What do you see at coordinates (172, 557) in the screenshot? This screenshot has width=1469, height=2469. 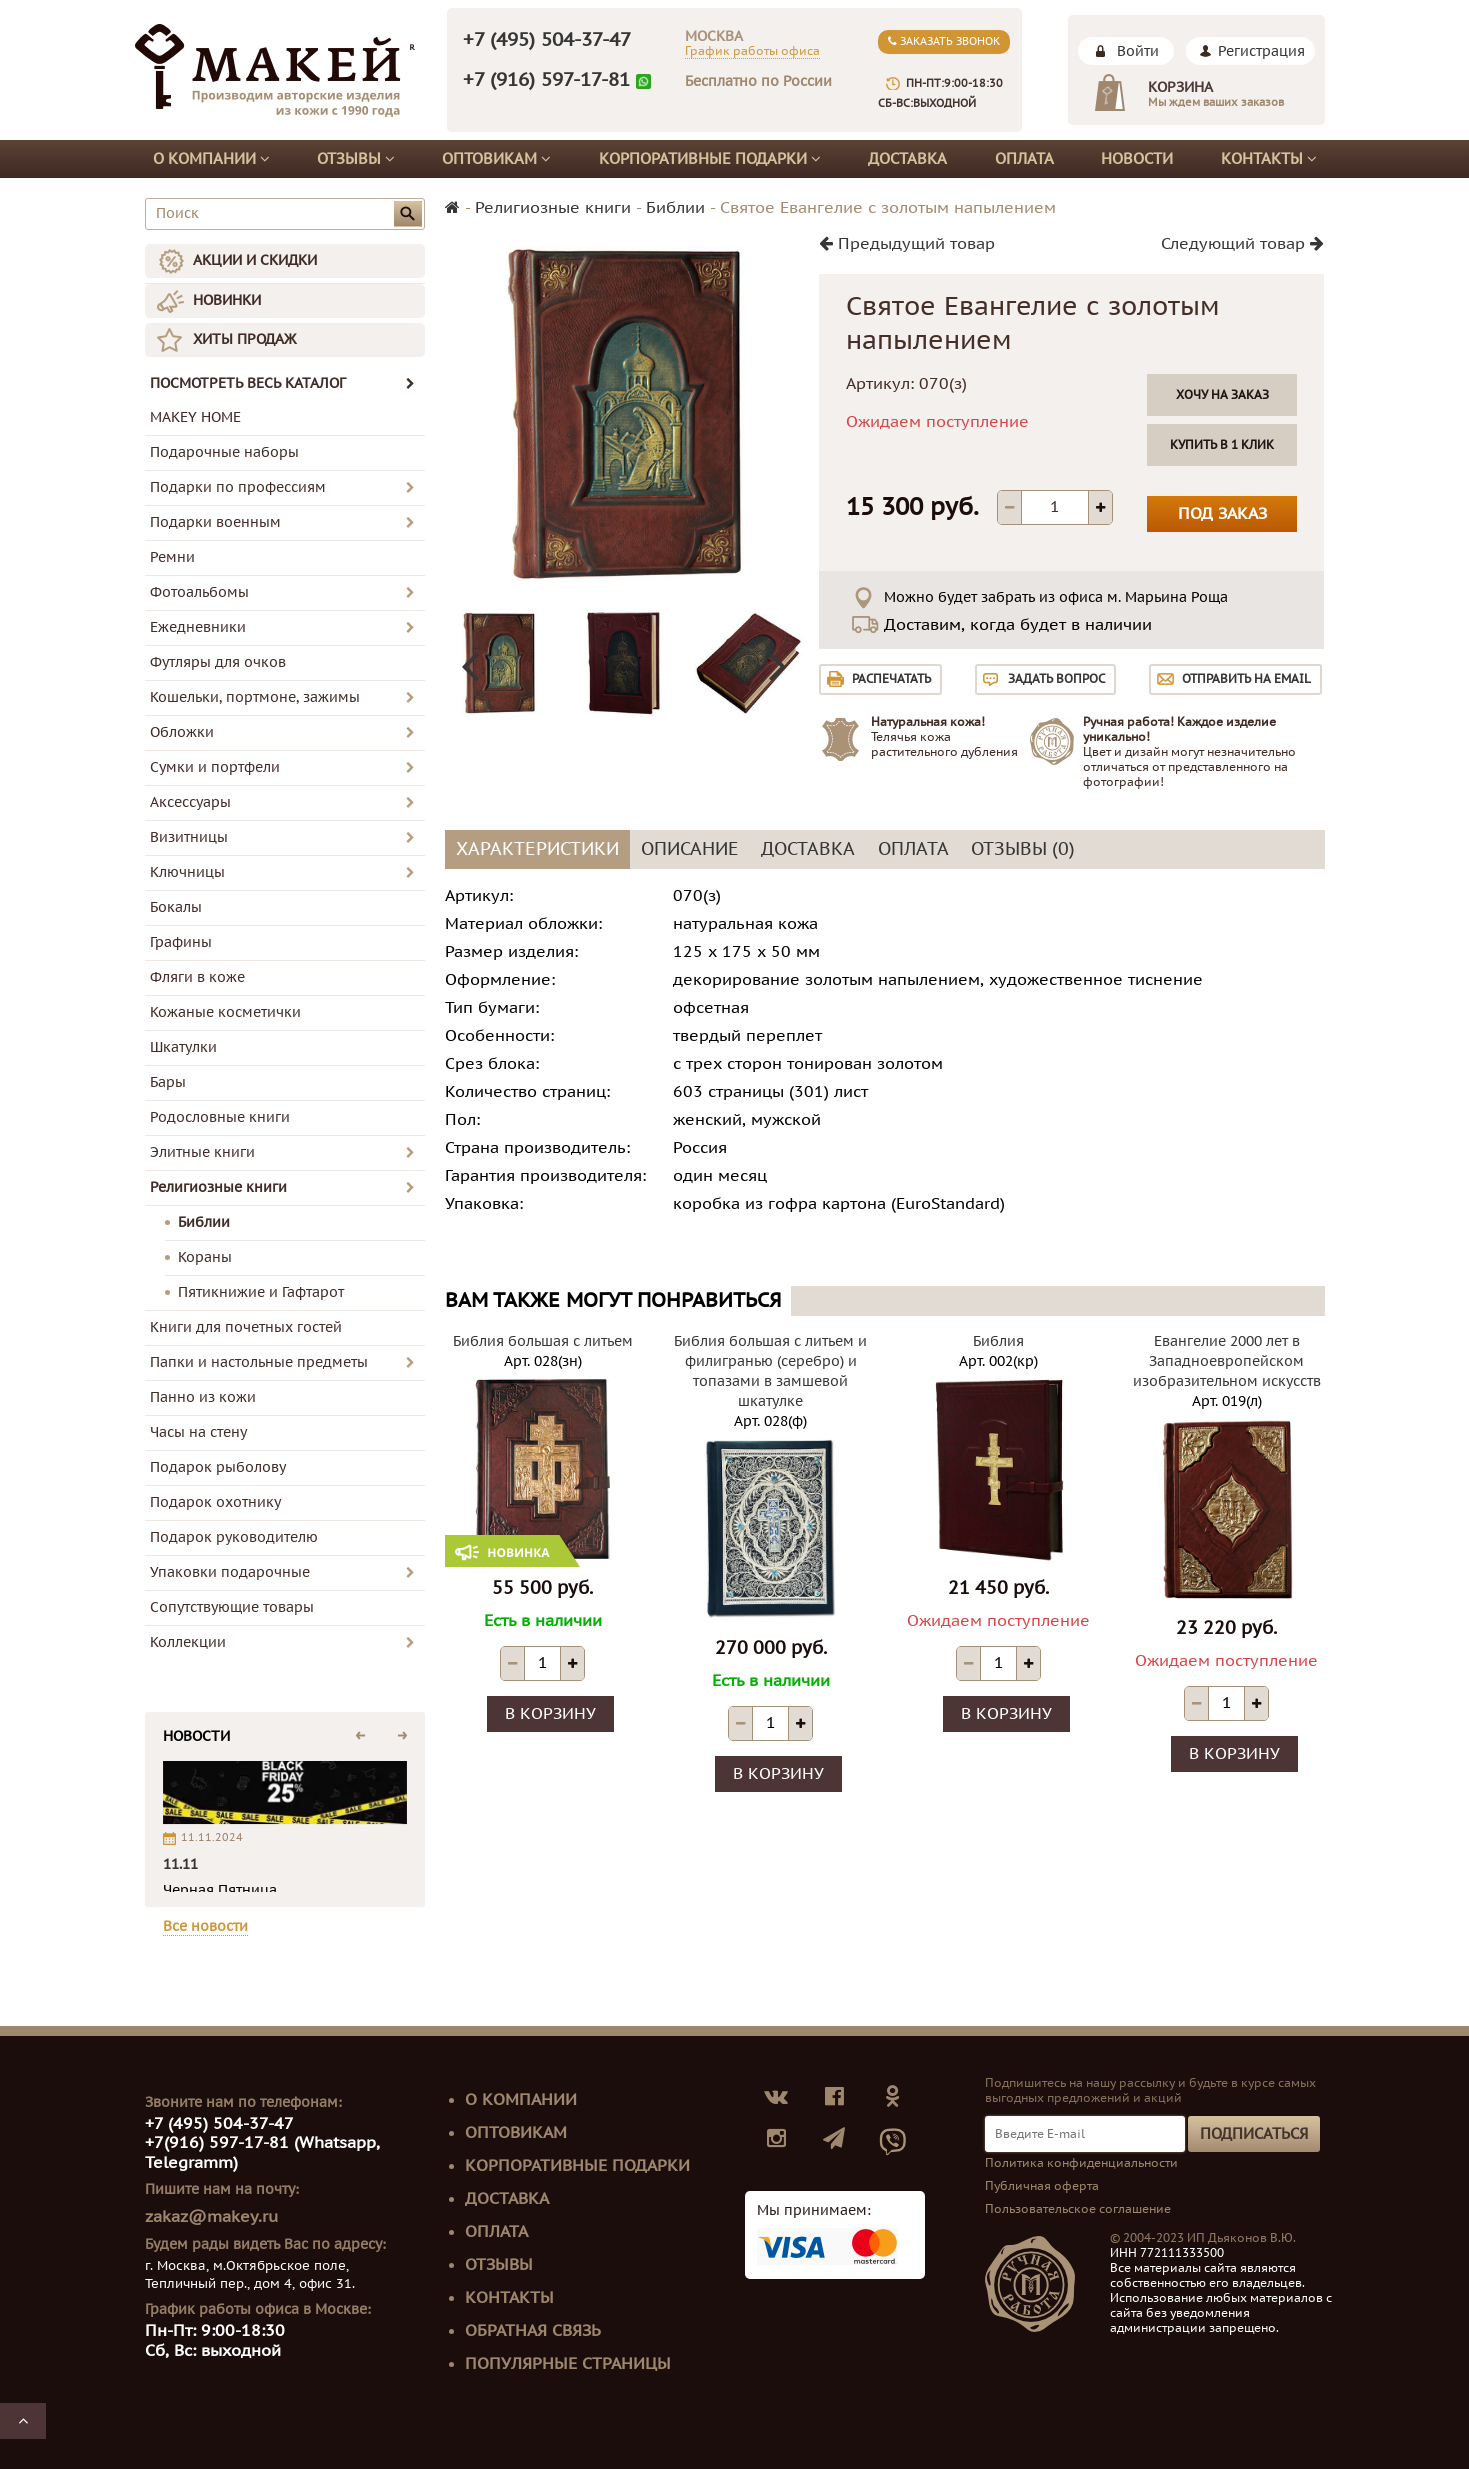 I see `Ремни` at bounding box center [172, 557].